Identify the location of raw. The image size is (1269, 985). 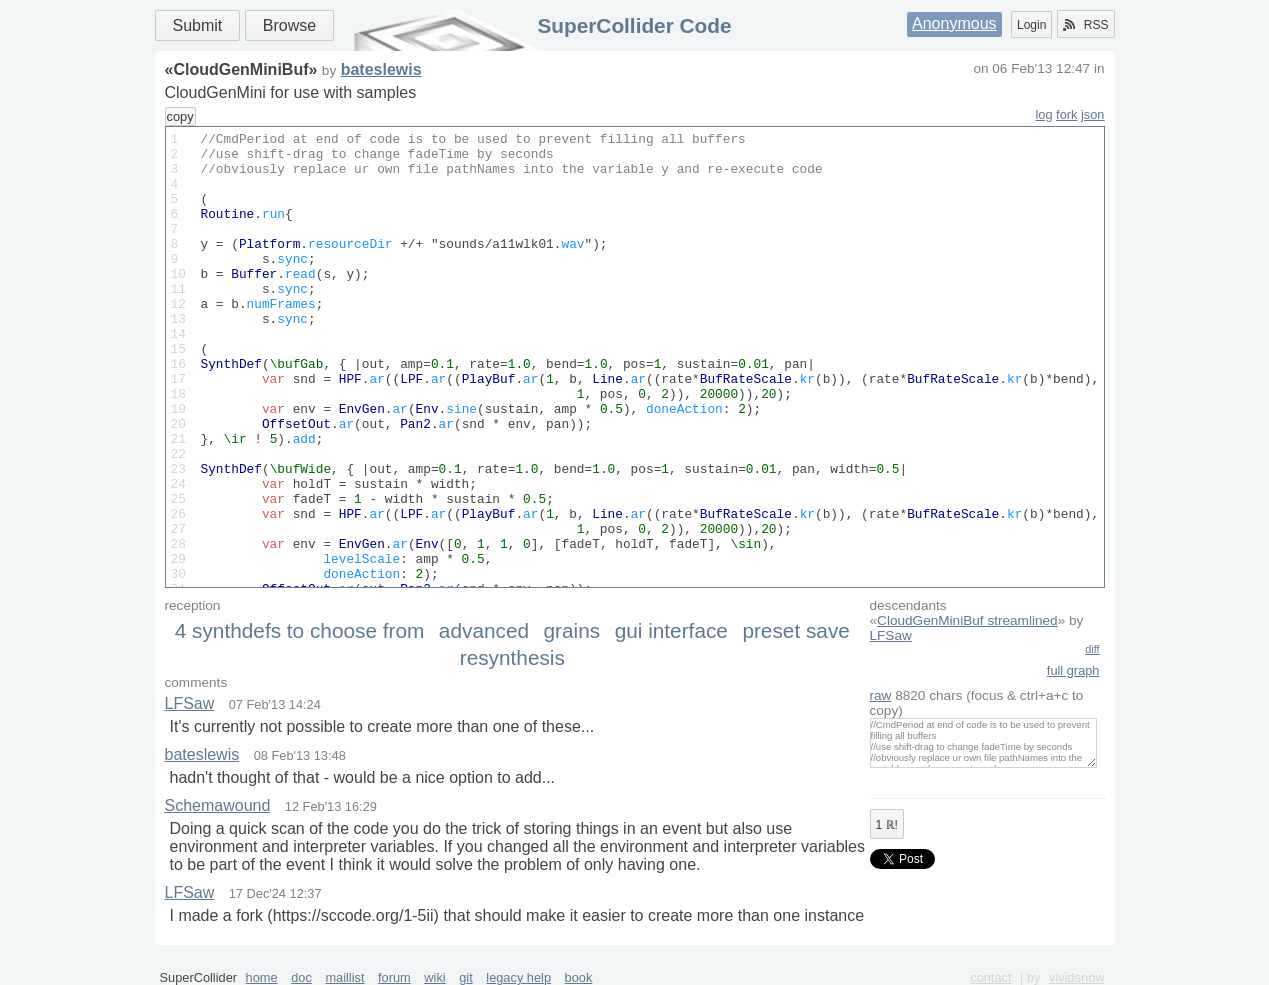
(881, 695).